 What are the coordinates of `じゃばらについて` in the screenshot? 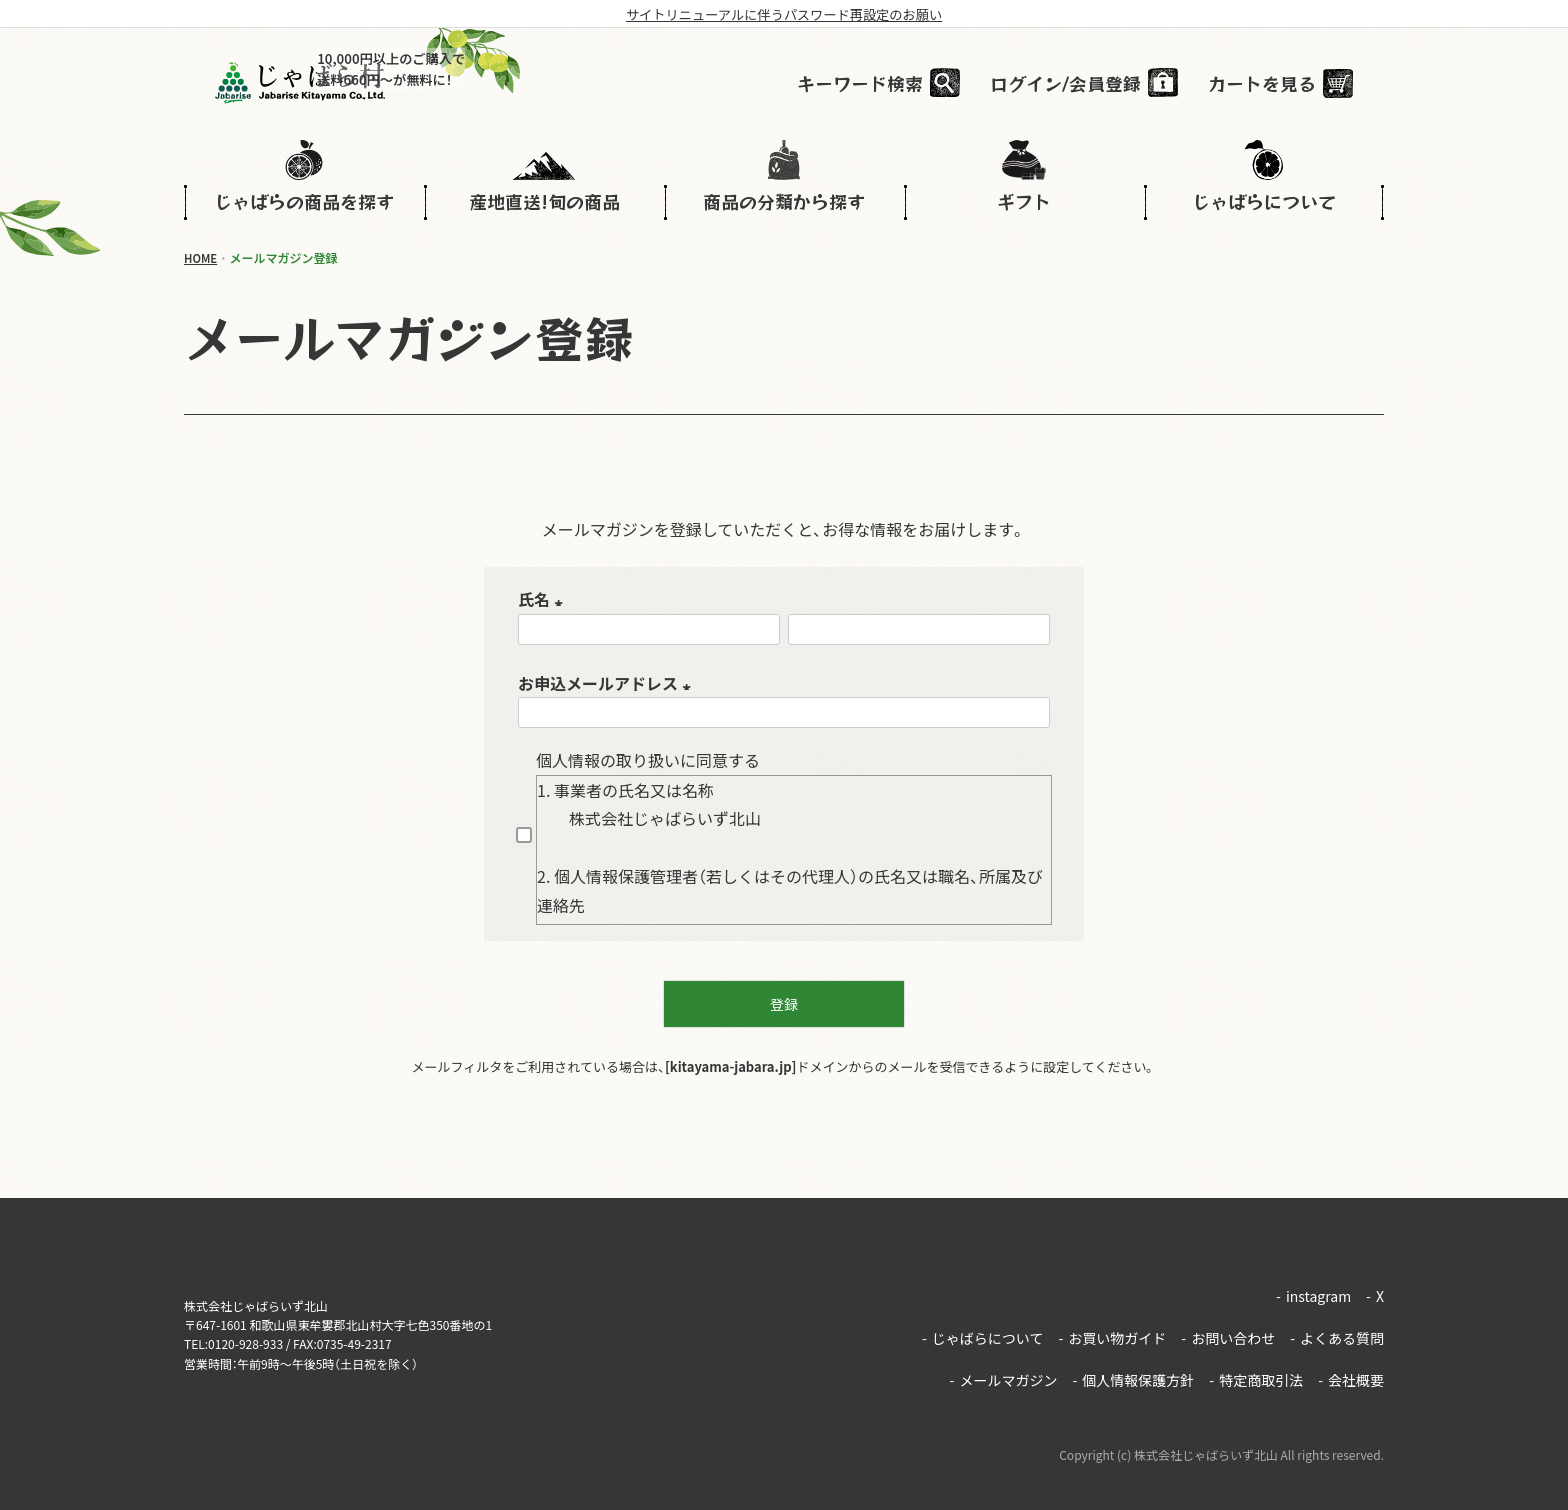 It's located at (982, 1320).